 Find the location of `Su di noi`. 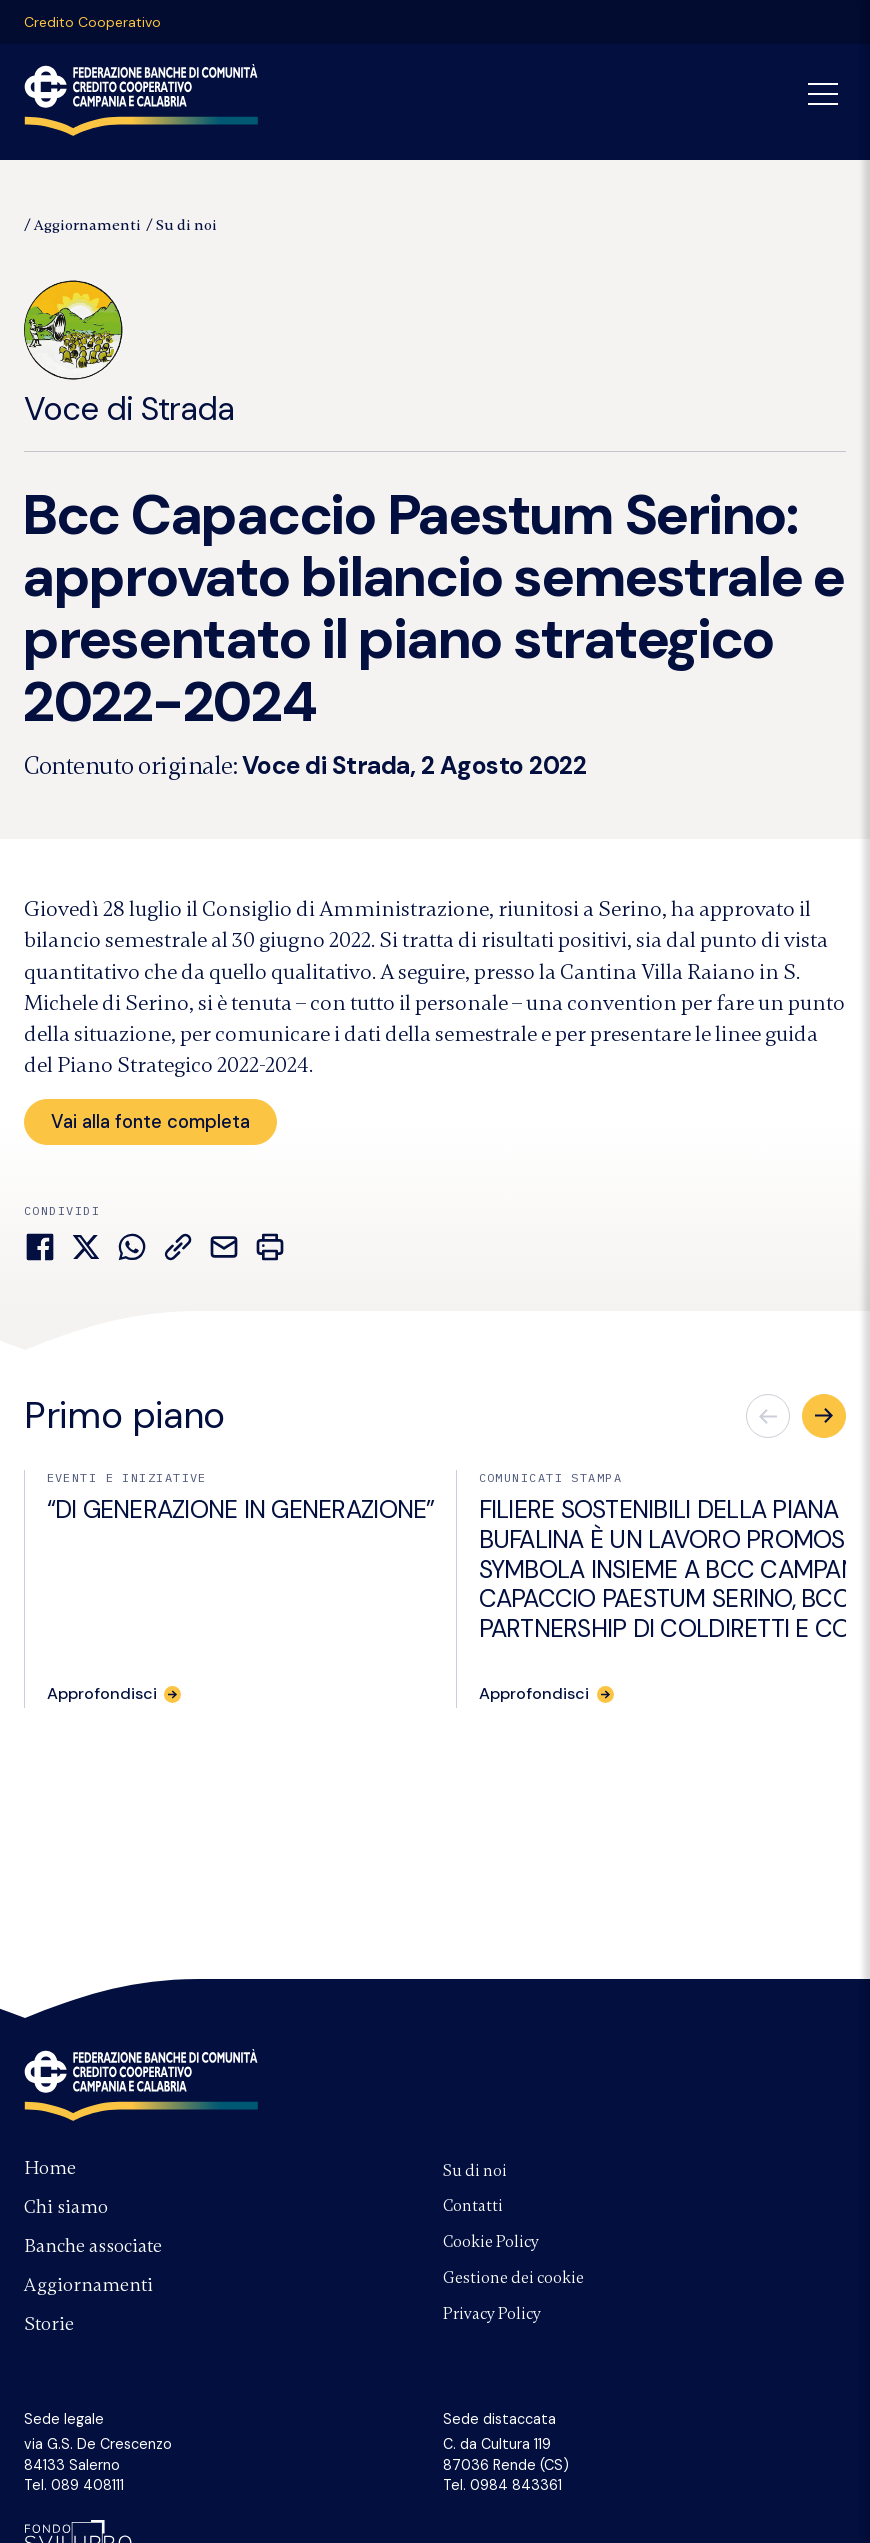

Su di noi is located at coordinates (186, 225).